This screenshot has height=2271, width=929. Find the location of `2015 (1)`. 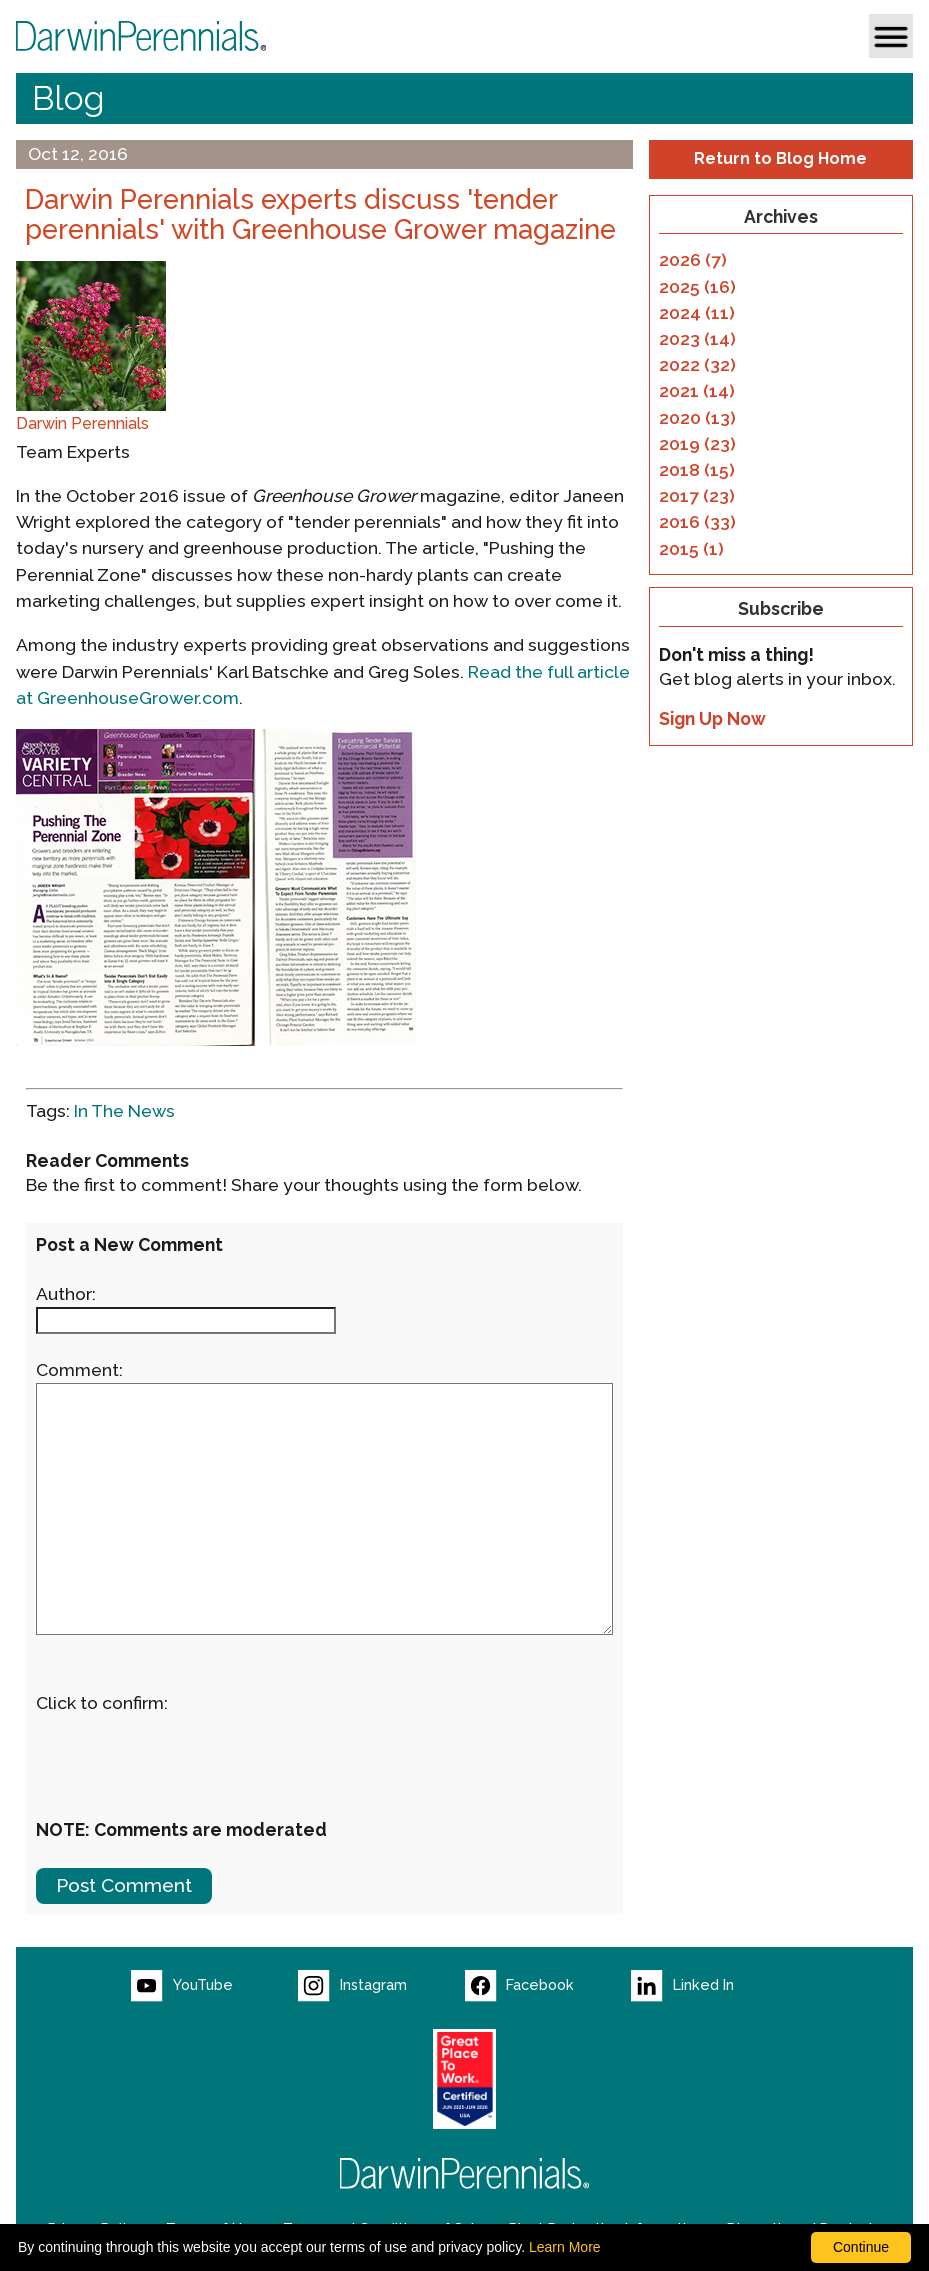

2015 (1) is located at coordinates (691, 549).